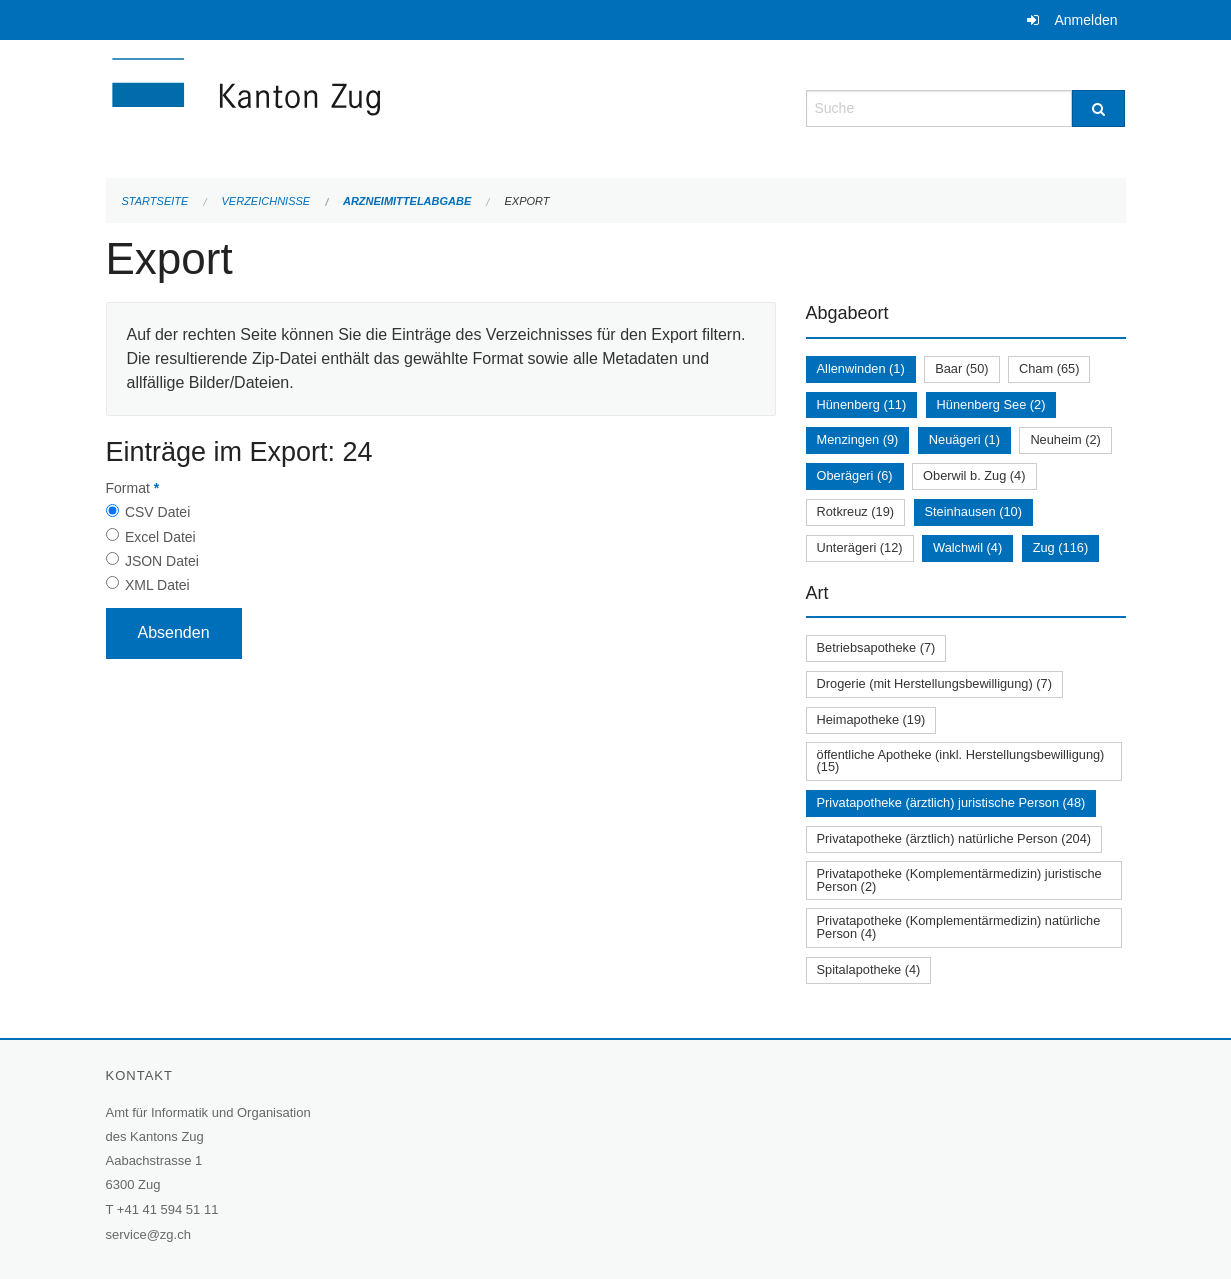 This screenshot has width=1231, height=1279. I want to click on JSON Datei, so click(162, 561).